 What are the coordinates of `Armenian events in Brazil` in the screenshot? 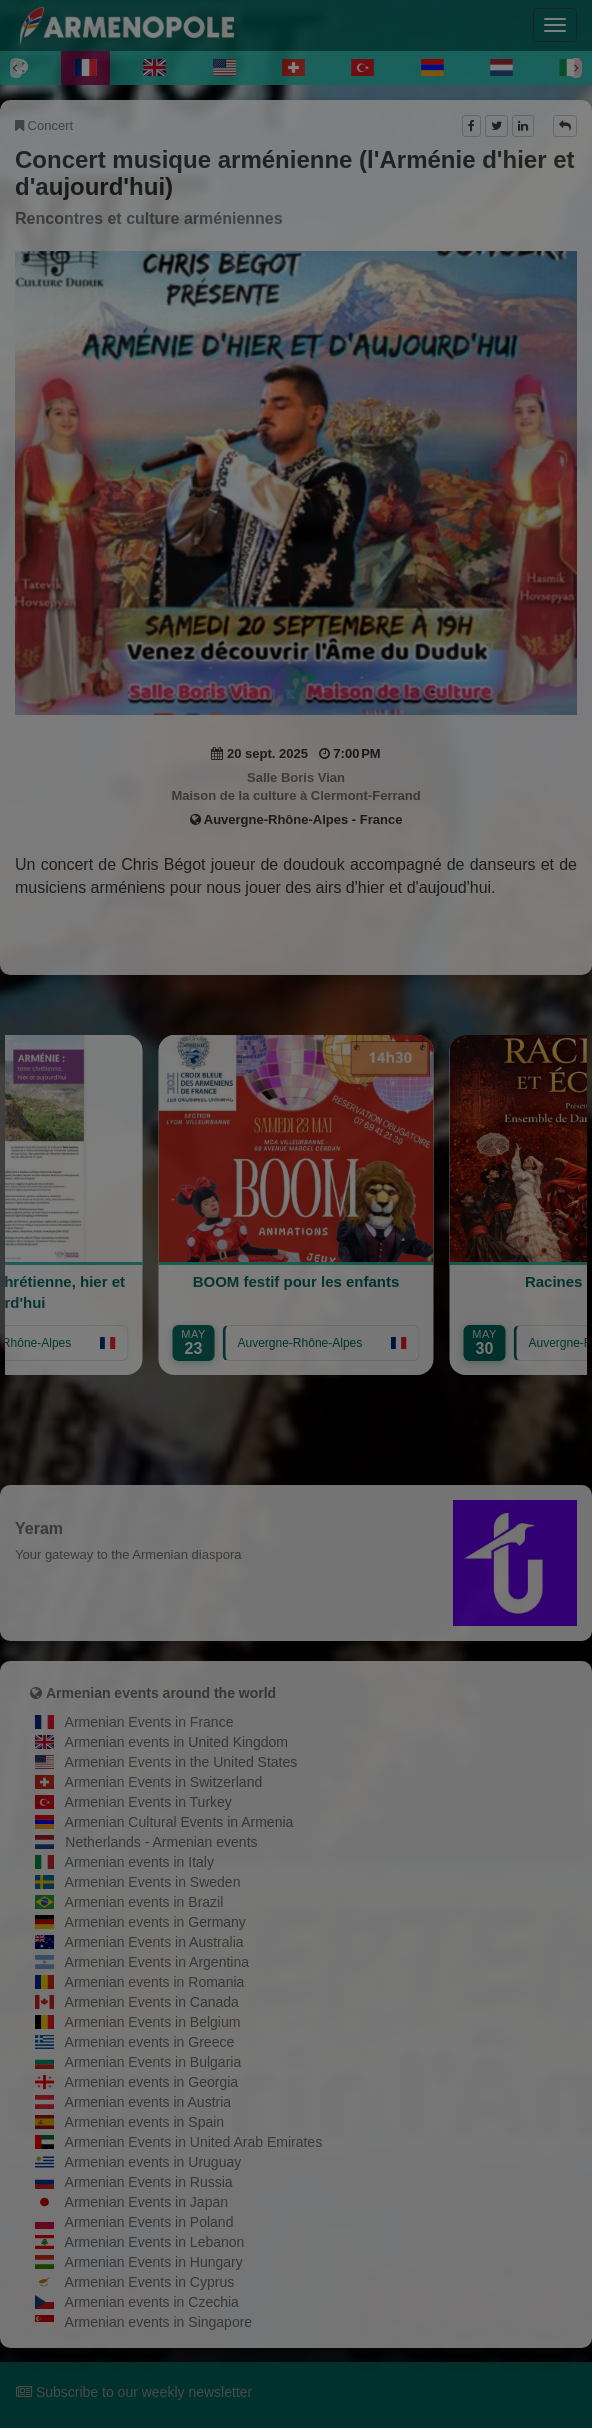 It's located at (144, 1902).